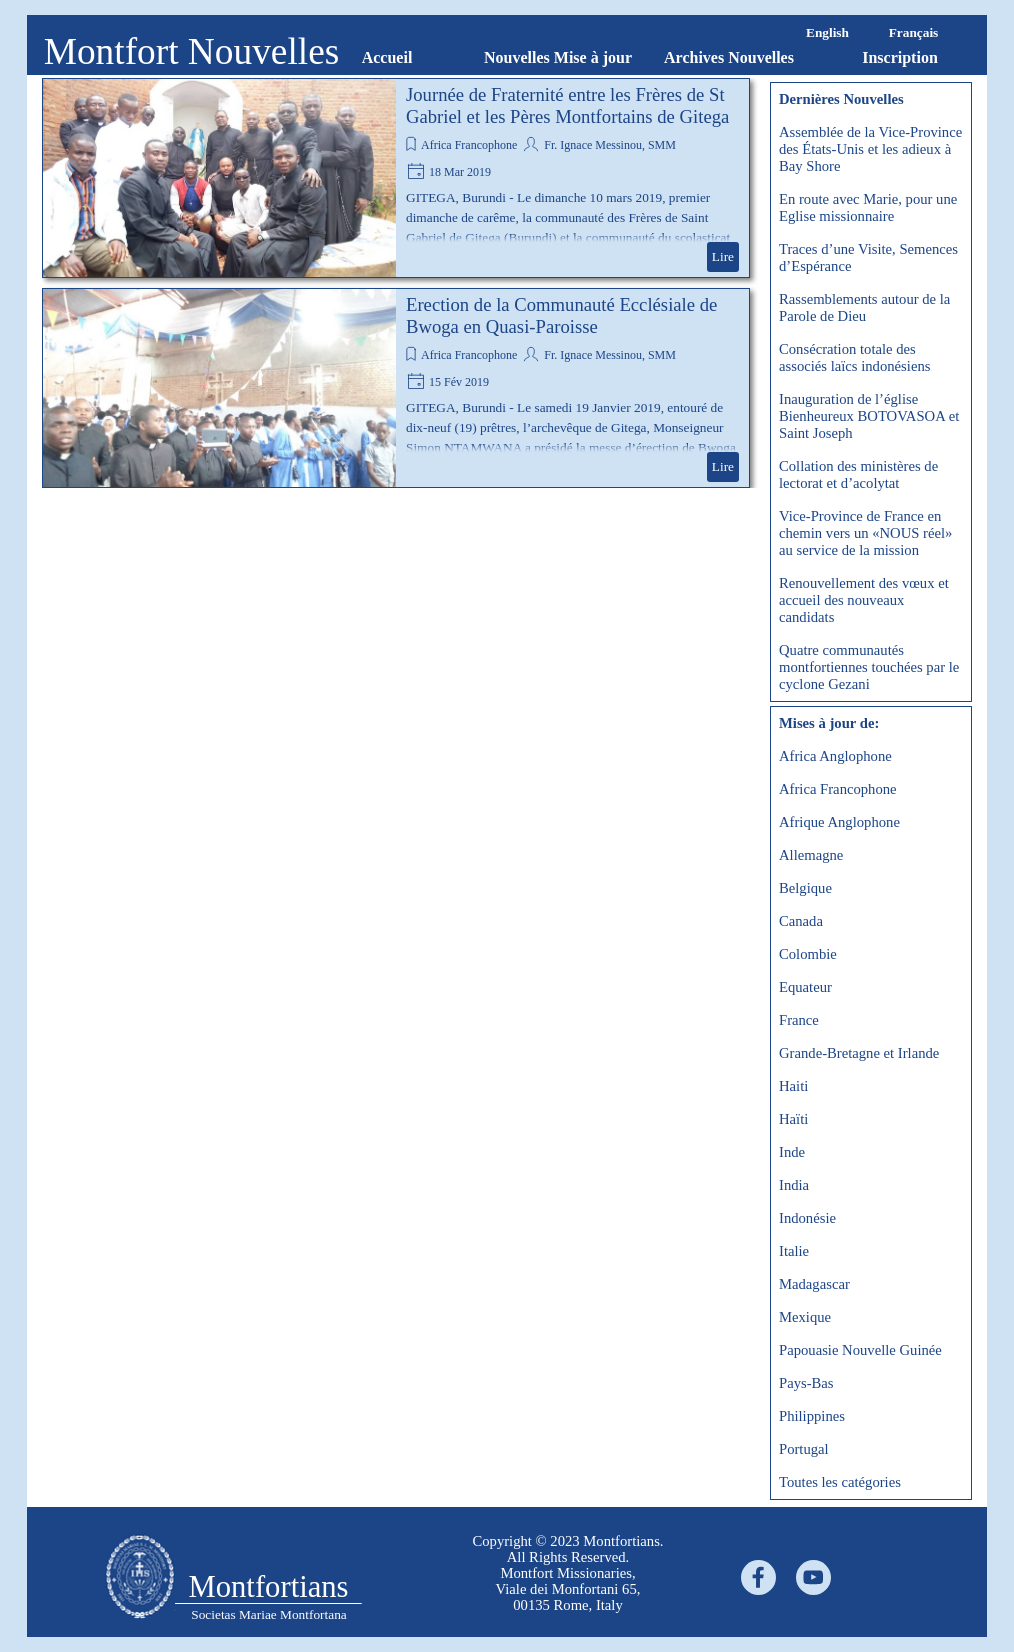 Image resolution: width=1014 pixels, height=1652 pixels. I want to click on Philippines, so click(812, 1416).